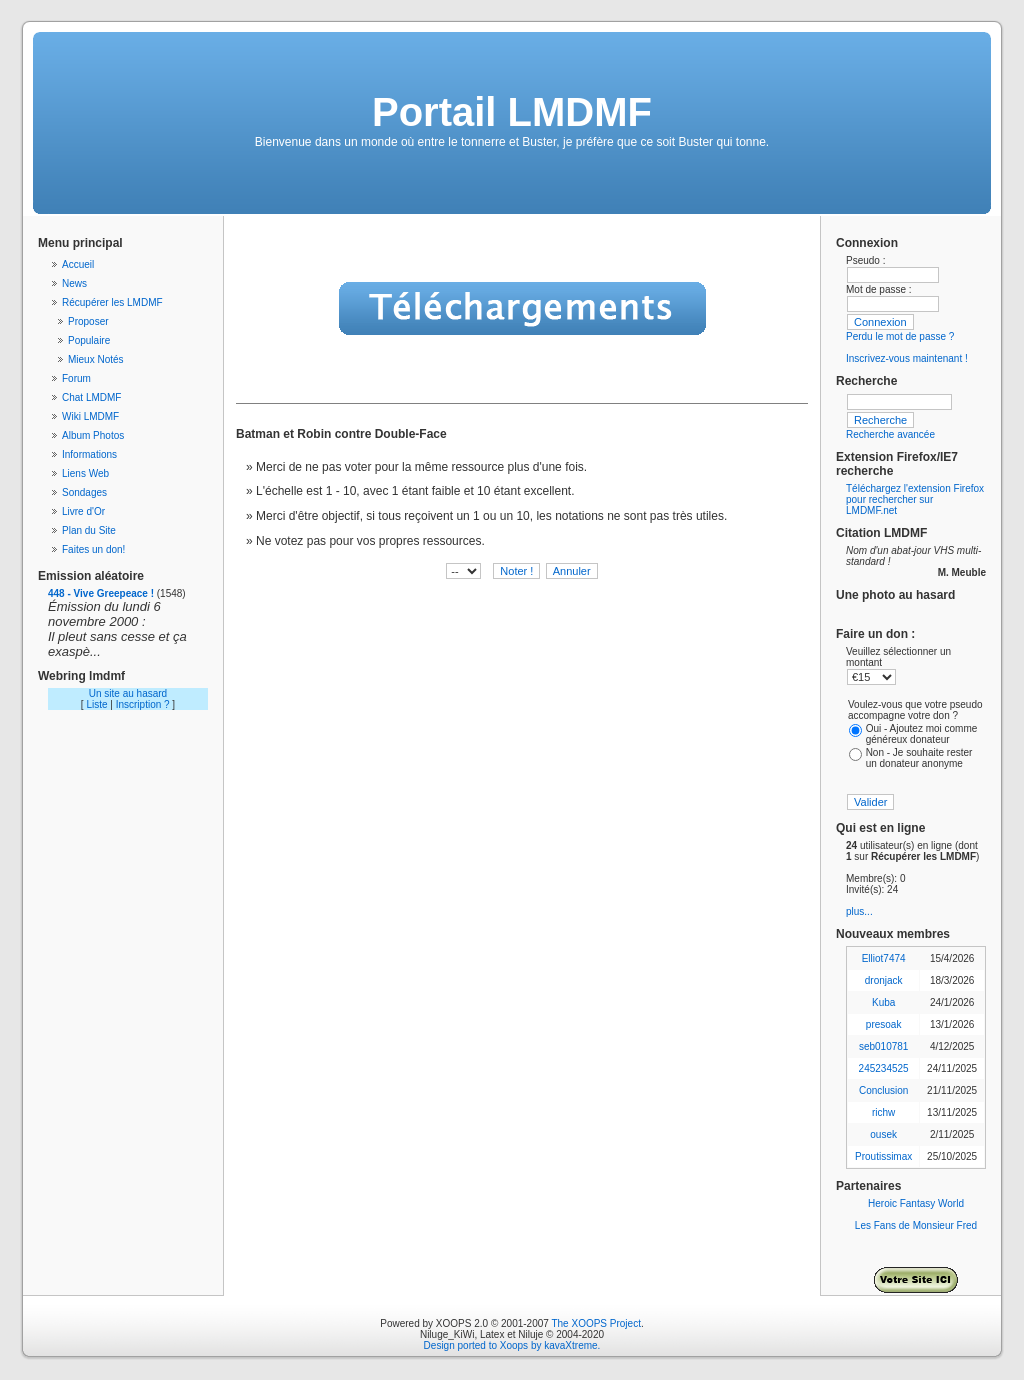  What do you see at coordinates (859, 911) in the screenshot?
I see `plus...` at bounding box center [859, 911].